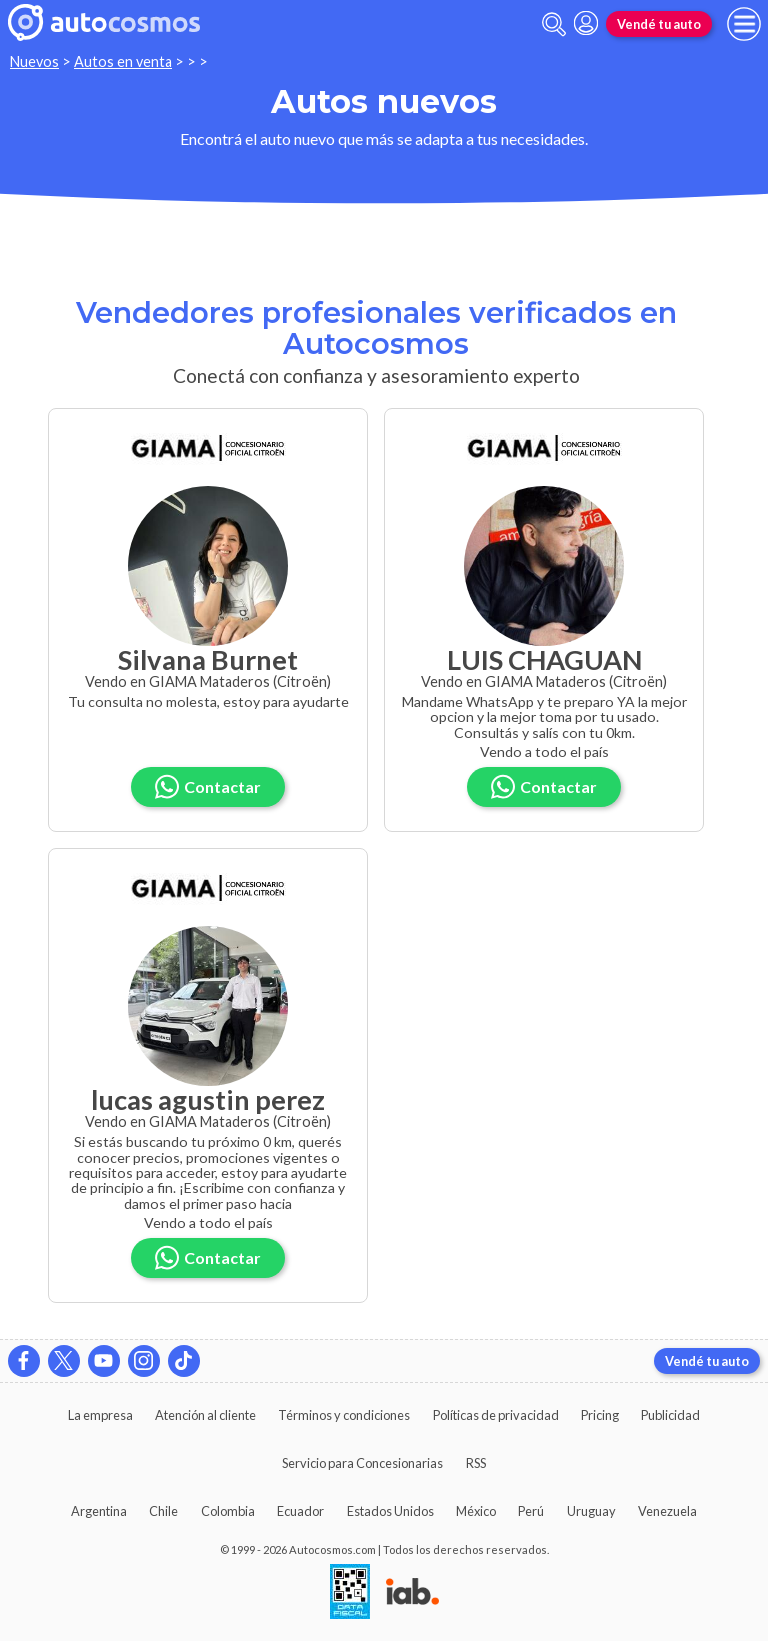  I want to click on Publicidad, so click(670, 1415).